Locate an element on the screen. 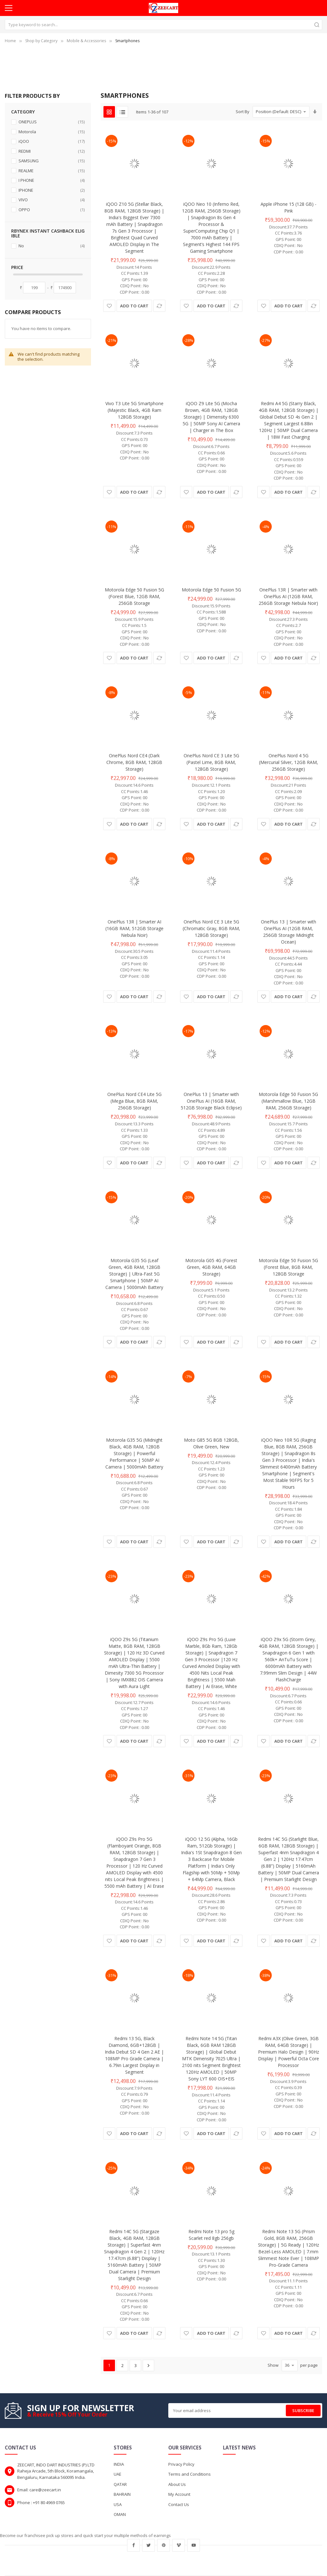 This screenshot has height=2576, width=327. Mobile & Accessories is located at coordinates (86, 40).